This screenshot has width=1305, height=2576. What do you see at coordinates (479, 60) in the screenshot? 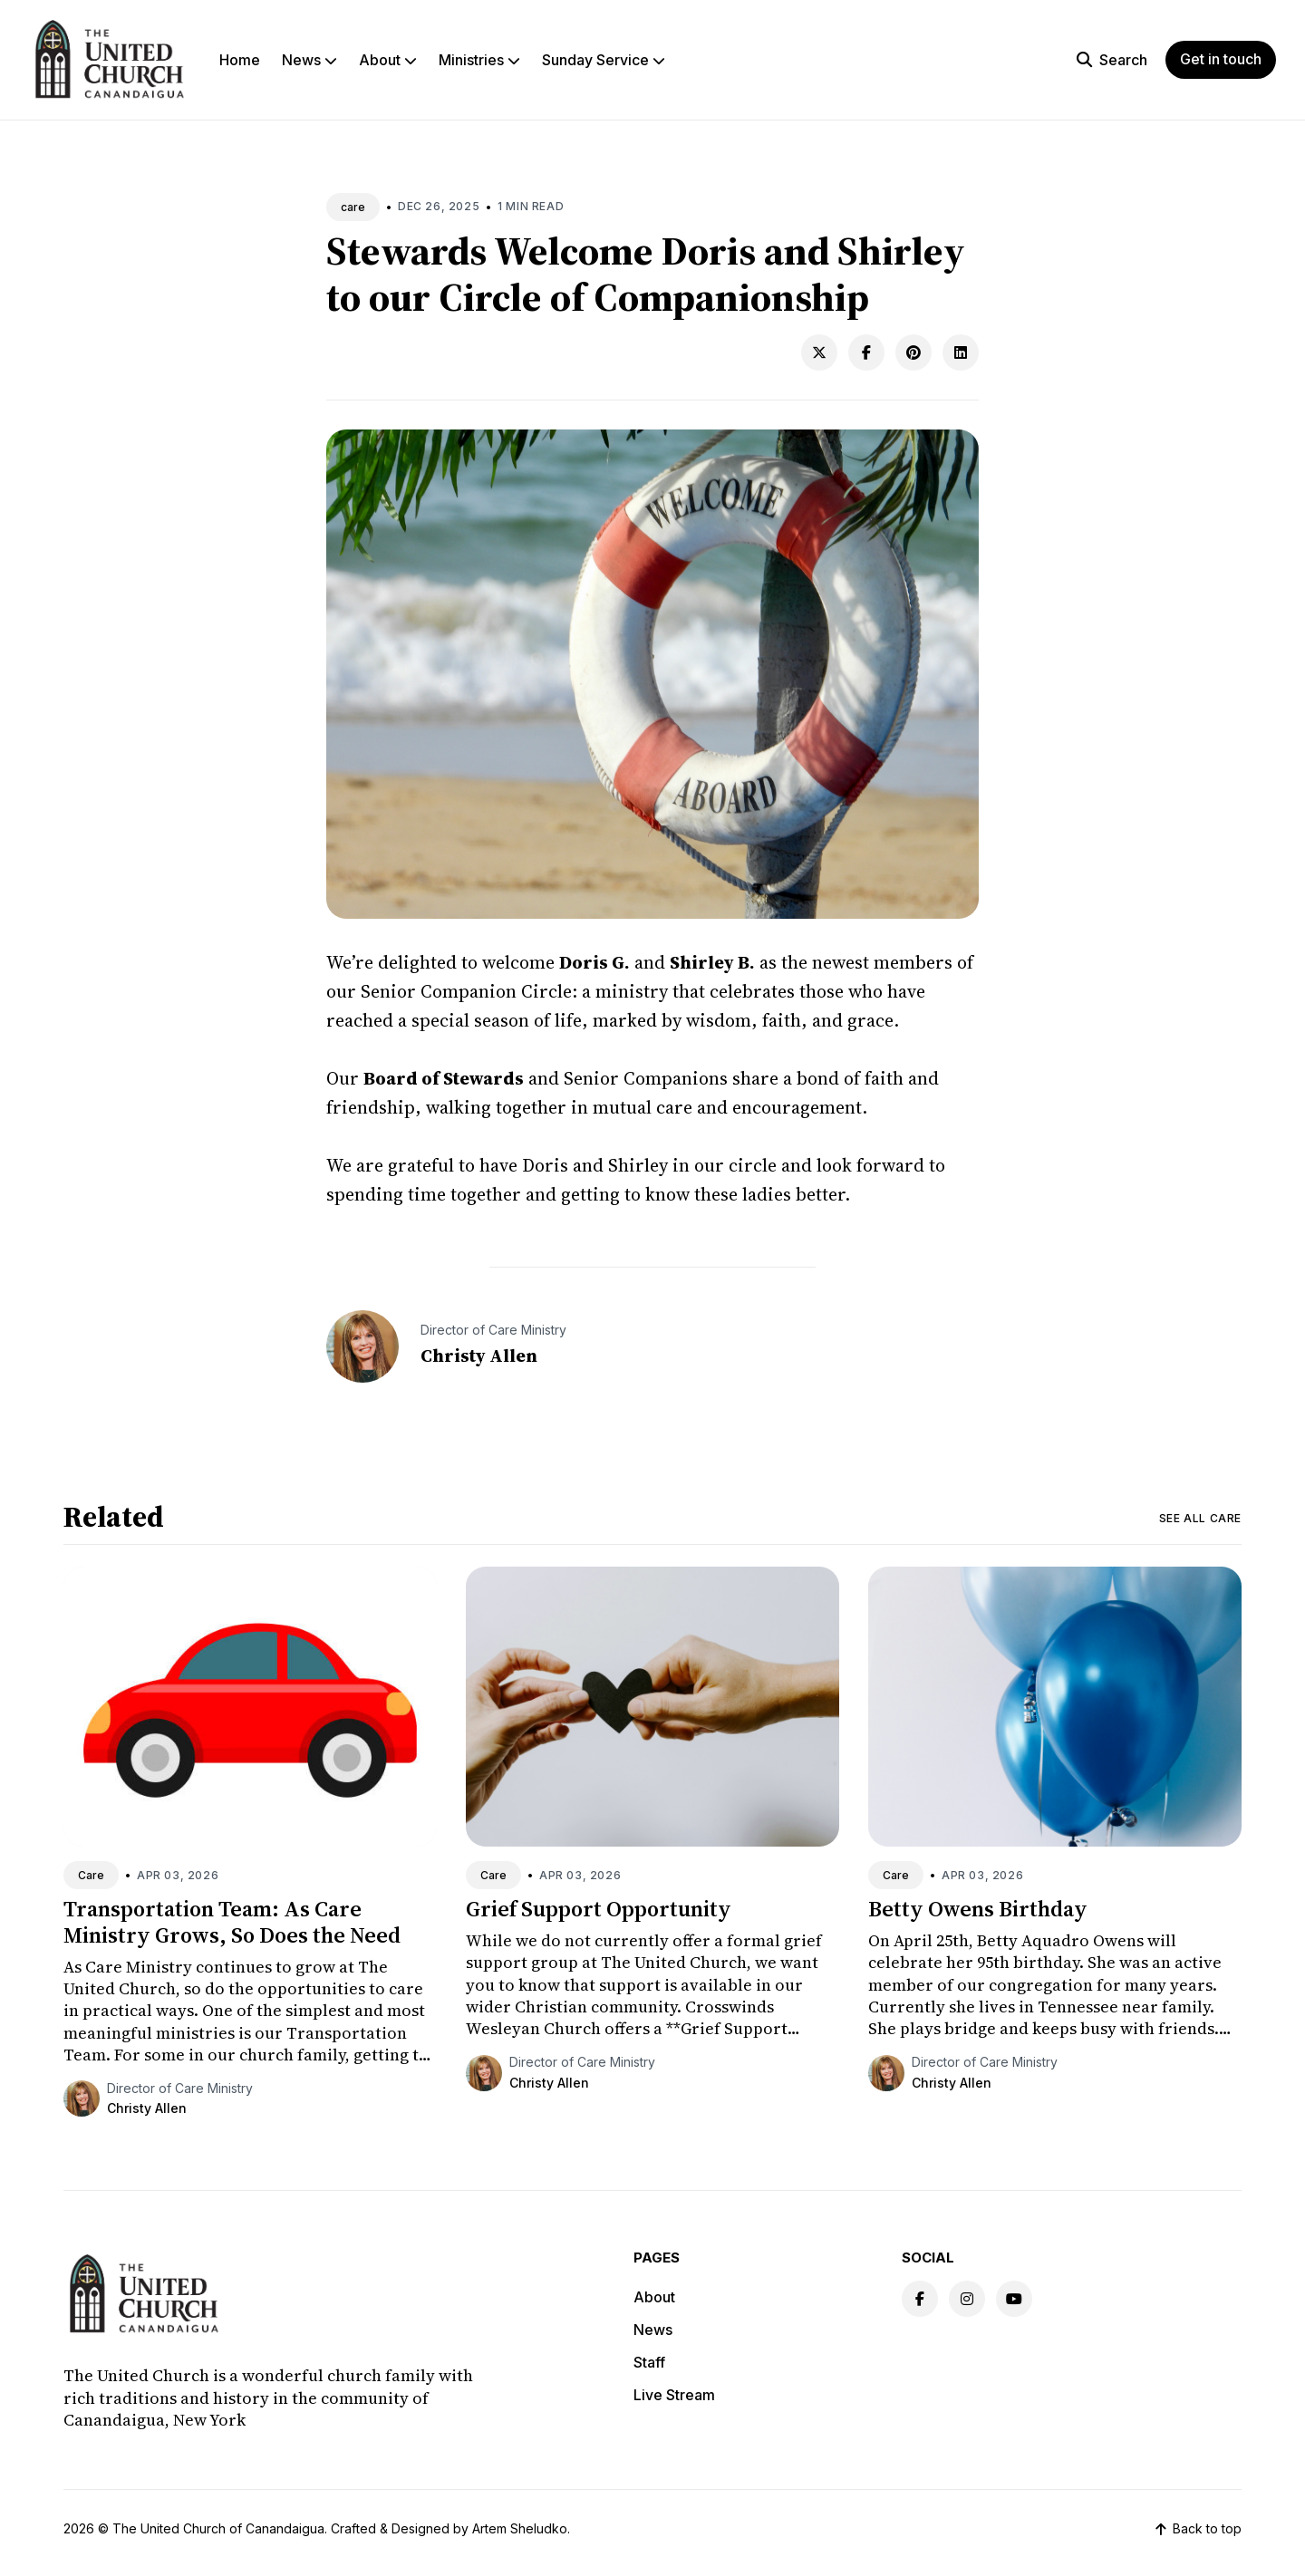
I see `Ministries` at bounding box center [479, 60].